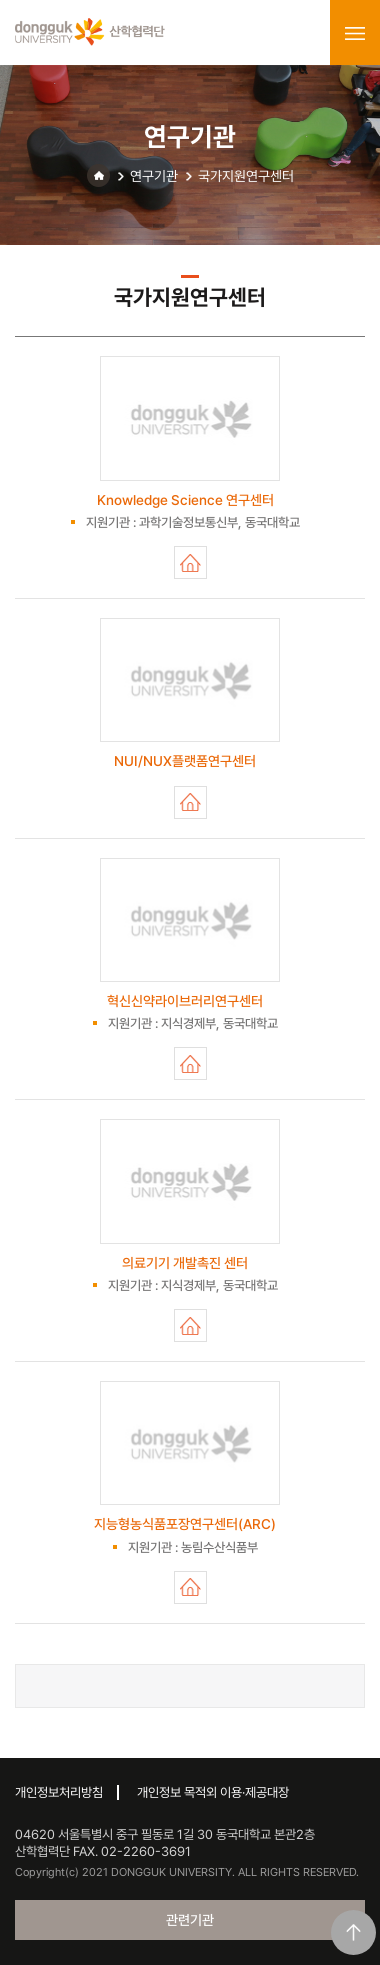 The width and height of the screenshot is (380, 1965). What do you see at coordinates (190, 1587) in the screenshot?
I see `지능형농식품포장연구센터(ARC)` at bounding box center [190, 1587].